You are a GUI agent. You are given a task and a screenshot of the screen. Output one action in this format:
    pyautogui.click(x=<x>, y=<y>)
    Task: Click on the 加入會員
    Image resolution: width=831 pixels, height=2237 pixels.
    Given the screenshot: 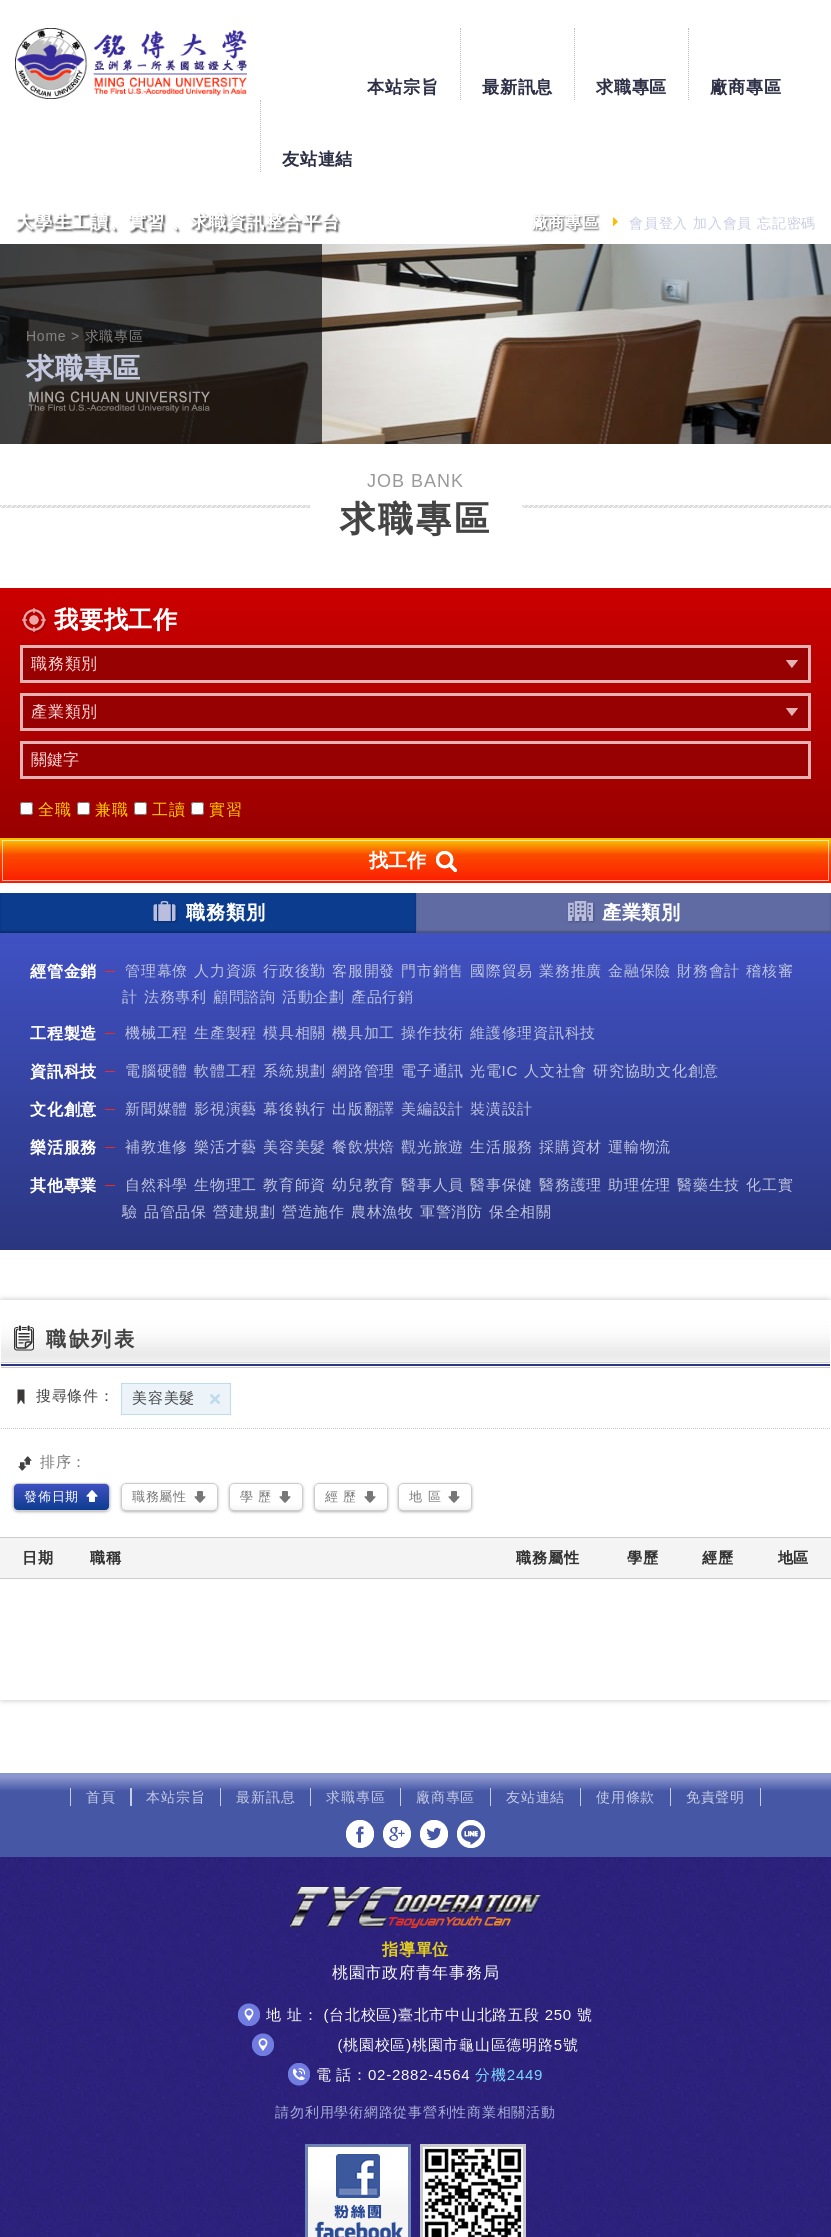 What is the action you would take?
    pyautogui.click(x=722, y=151)
    